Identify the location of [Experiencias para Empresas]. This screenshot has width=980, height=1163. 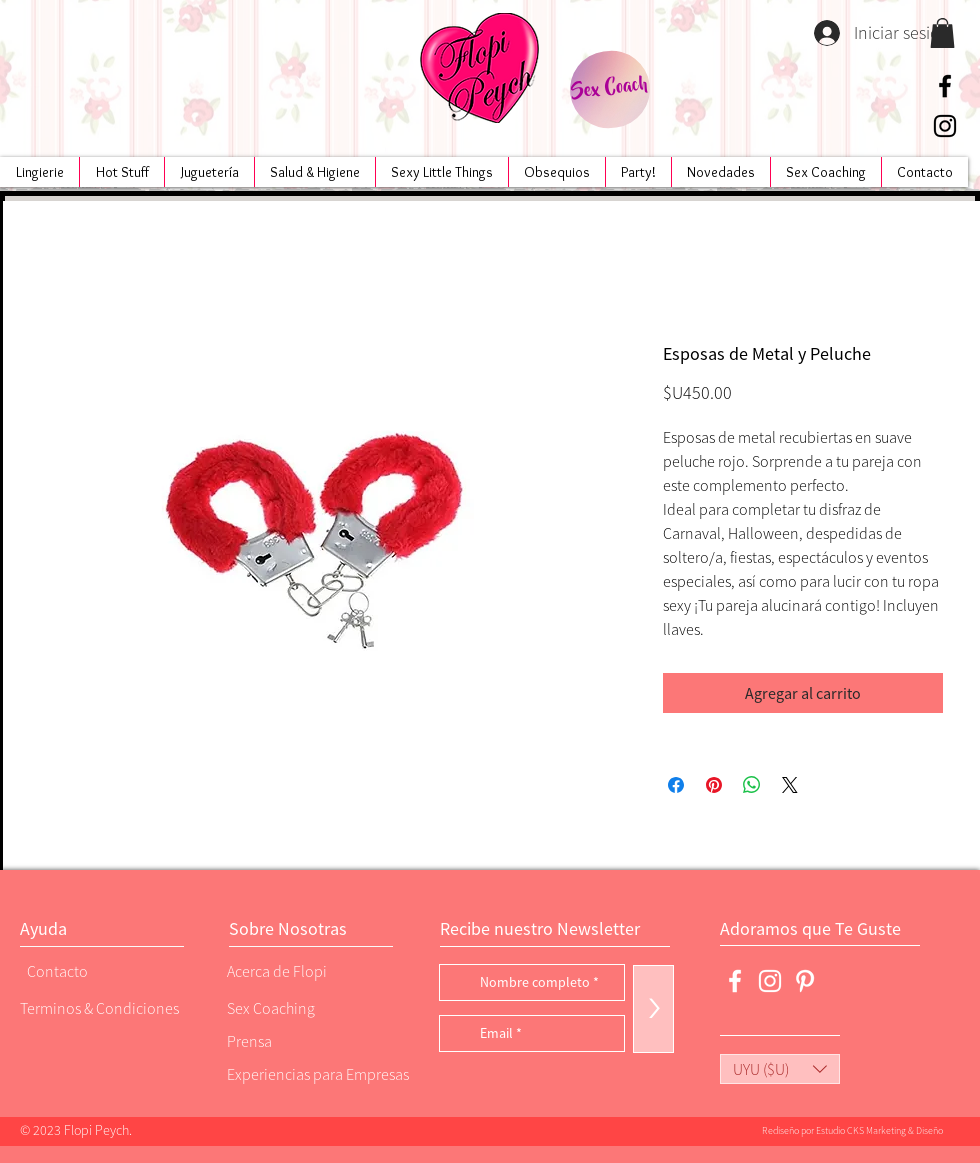
(316, 1073).